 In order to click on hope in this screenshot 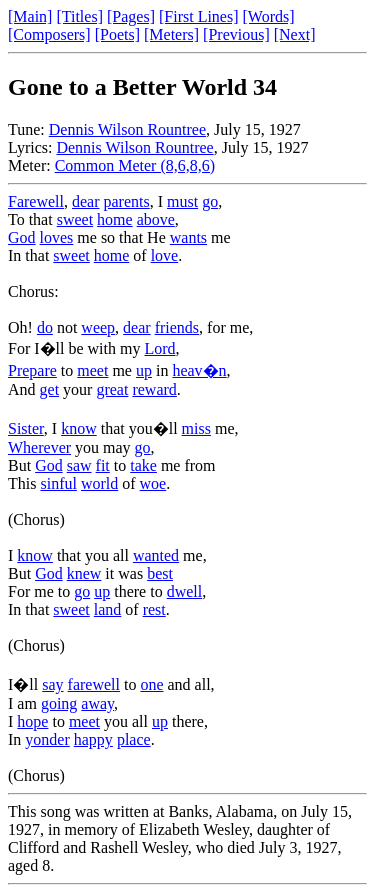, I will do `click(32, 721)`.